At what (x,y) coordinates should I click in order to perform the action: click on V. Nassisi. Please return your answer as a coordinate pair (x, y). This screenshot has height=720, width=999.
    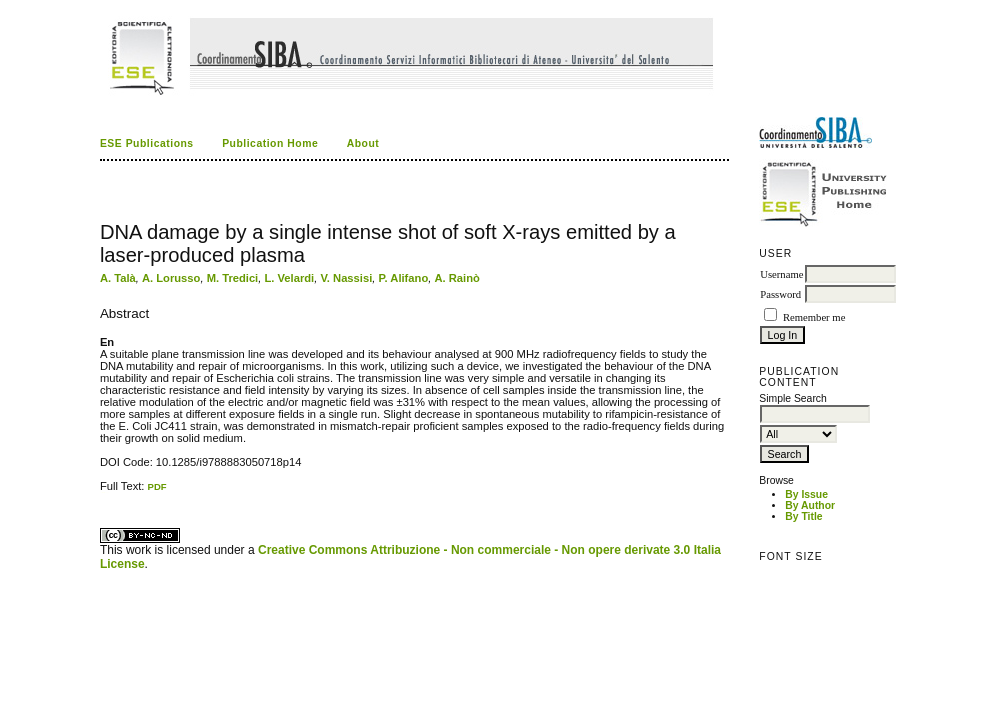
    Looking at the image, I should click on (346, 278).